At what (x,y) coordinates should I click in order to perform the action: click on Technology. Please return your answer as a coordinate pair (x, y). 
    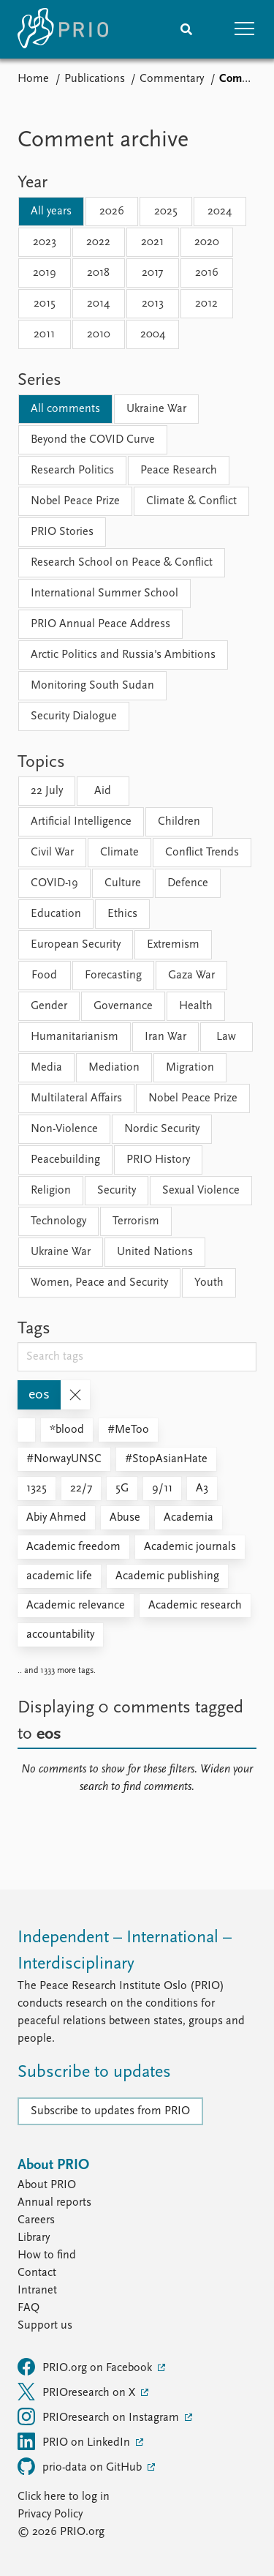
    Looking at the image, I should click on (58, 1221).